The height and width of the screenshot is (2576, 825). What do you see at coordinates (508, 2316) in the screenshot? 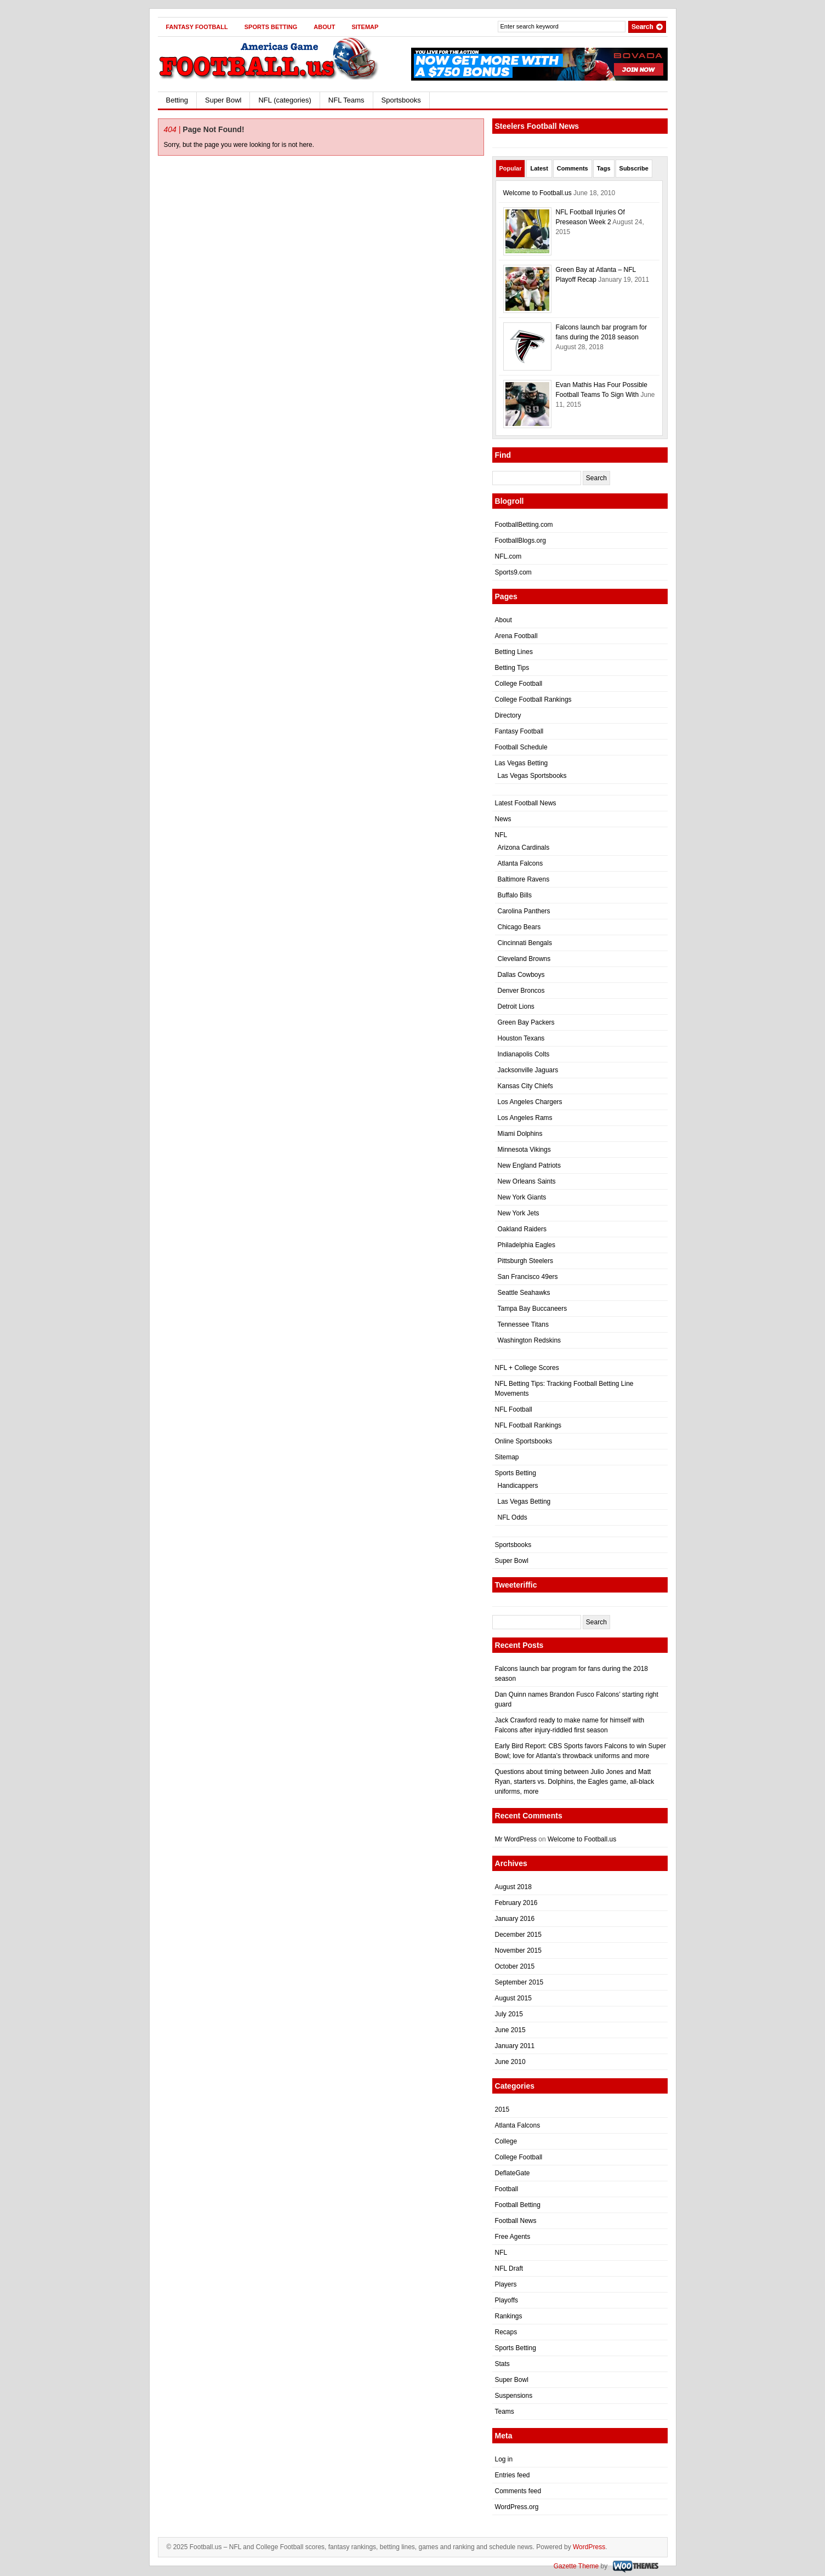
I see `Rankings` at bounding box center [508, 2316].